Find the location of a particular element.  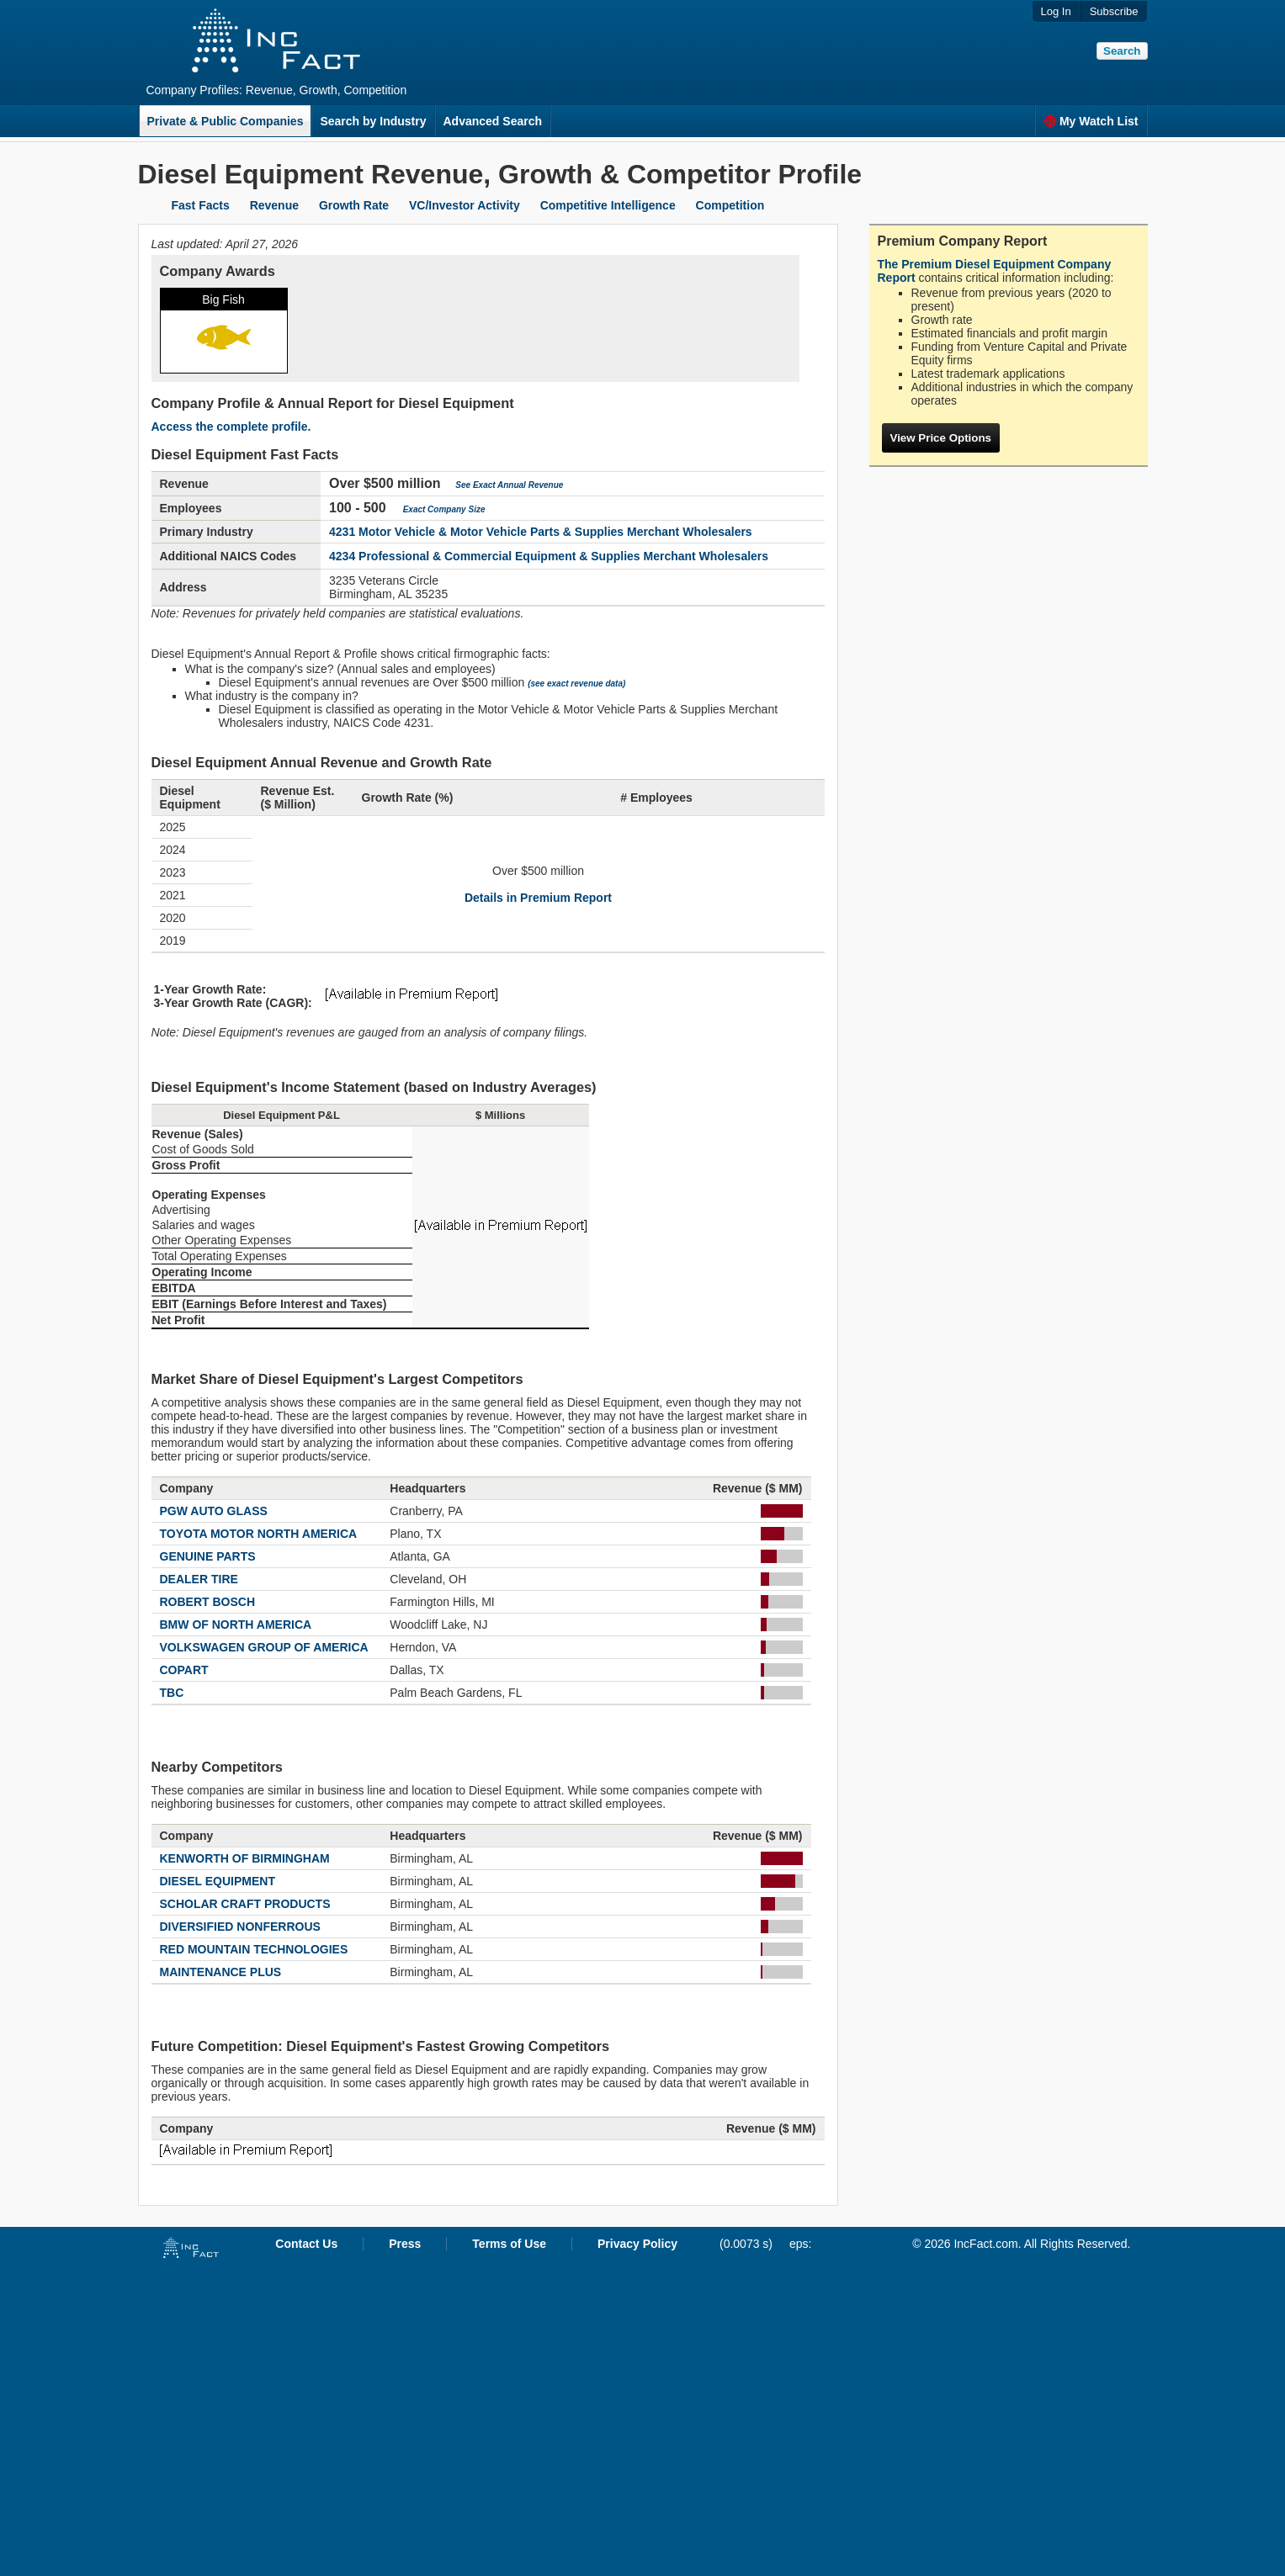

Fast Facts is located at coordinates (201, 205).